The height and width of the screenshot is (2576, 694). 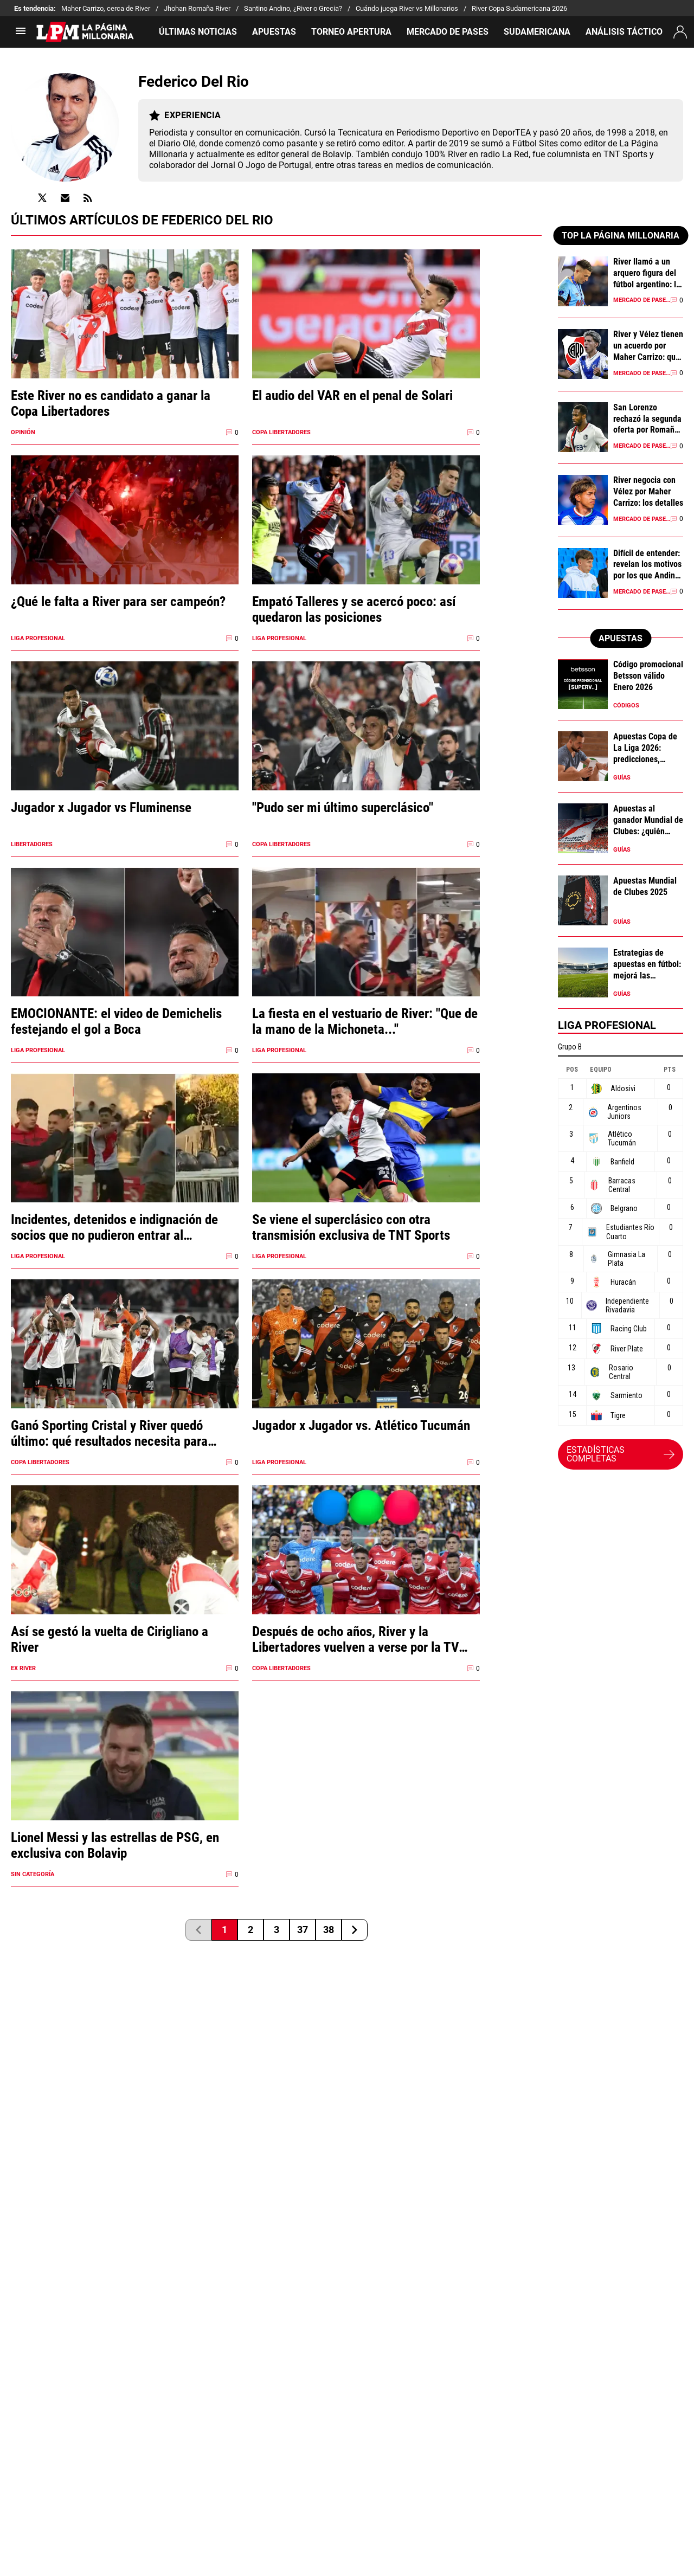 What do you see at coordinates (198, 32) in the screenshot?
I see `ÚLTIMAS NOTICIAS` at bounding box center [198, 32].